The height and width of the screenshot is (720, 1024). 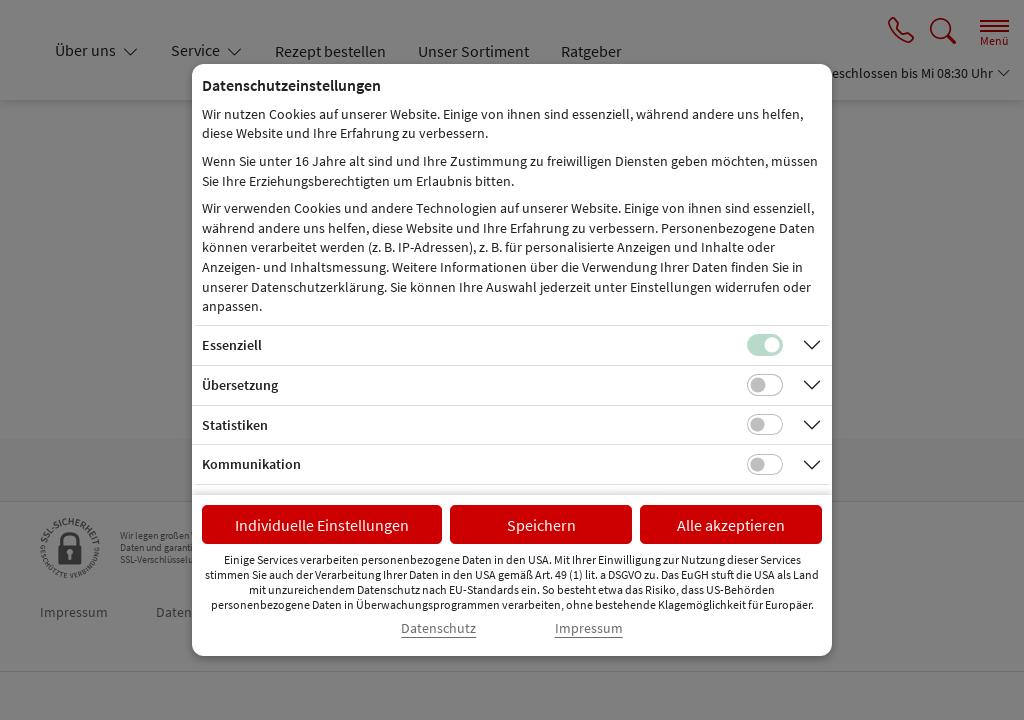 What do you see at coordinates (731, 525) in the screenshot?
I see `Alle akzeptieren` at bounding box center [731, 525].